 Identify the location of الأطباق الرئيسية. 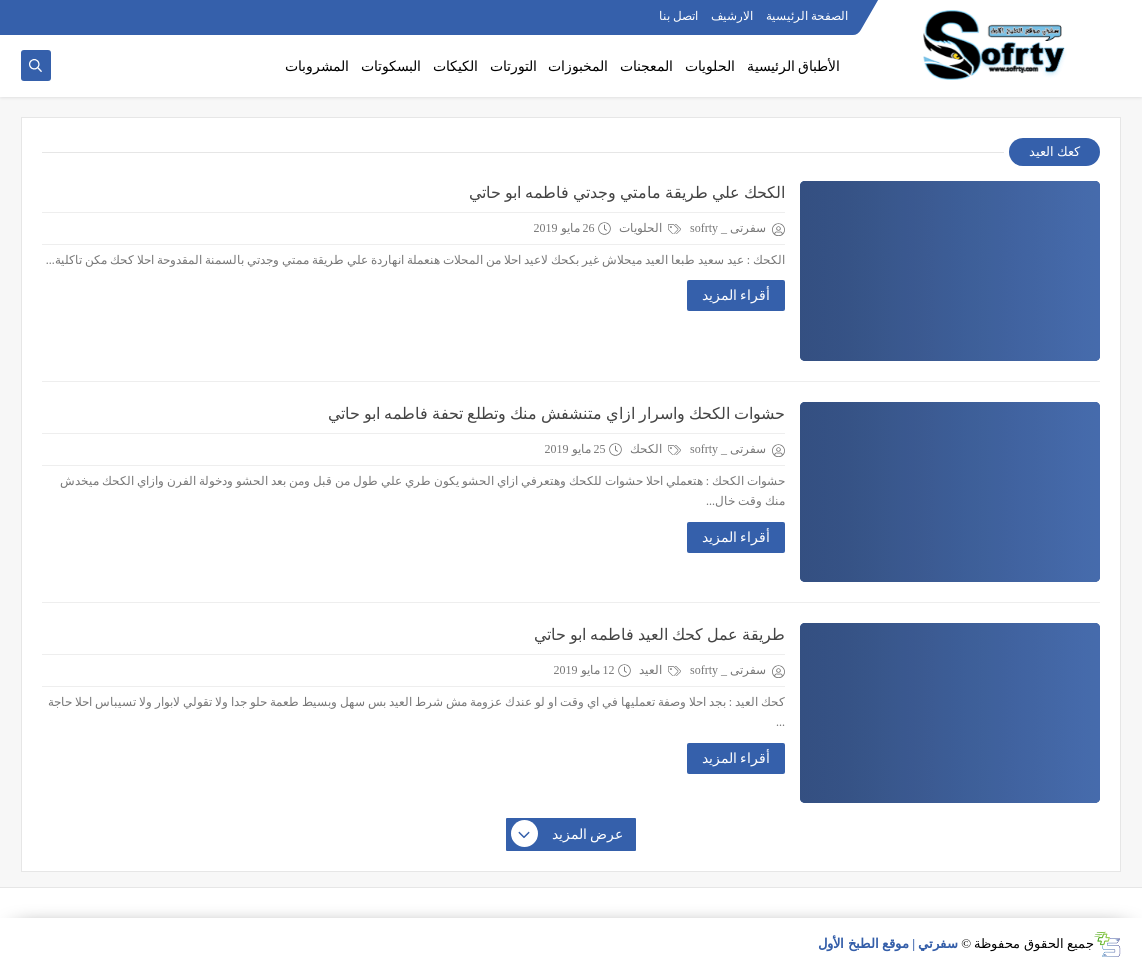
(794, 66).